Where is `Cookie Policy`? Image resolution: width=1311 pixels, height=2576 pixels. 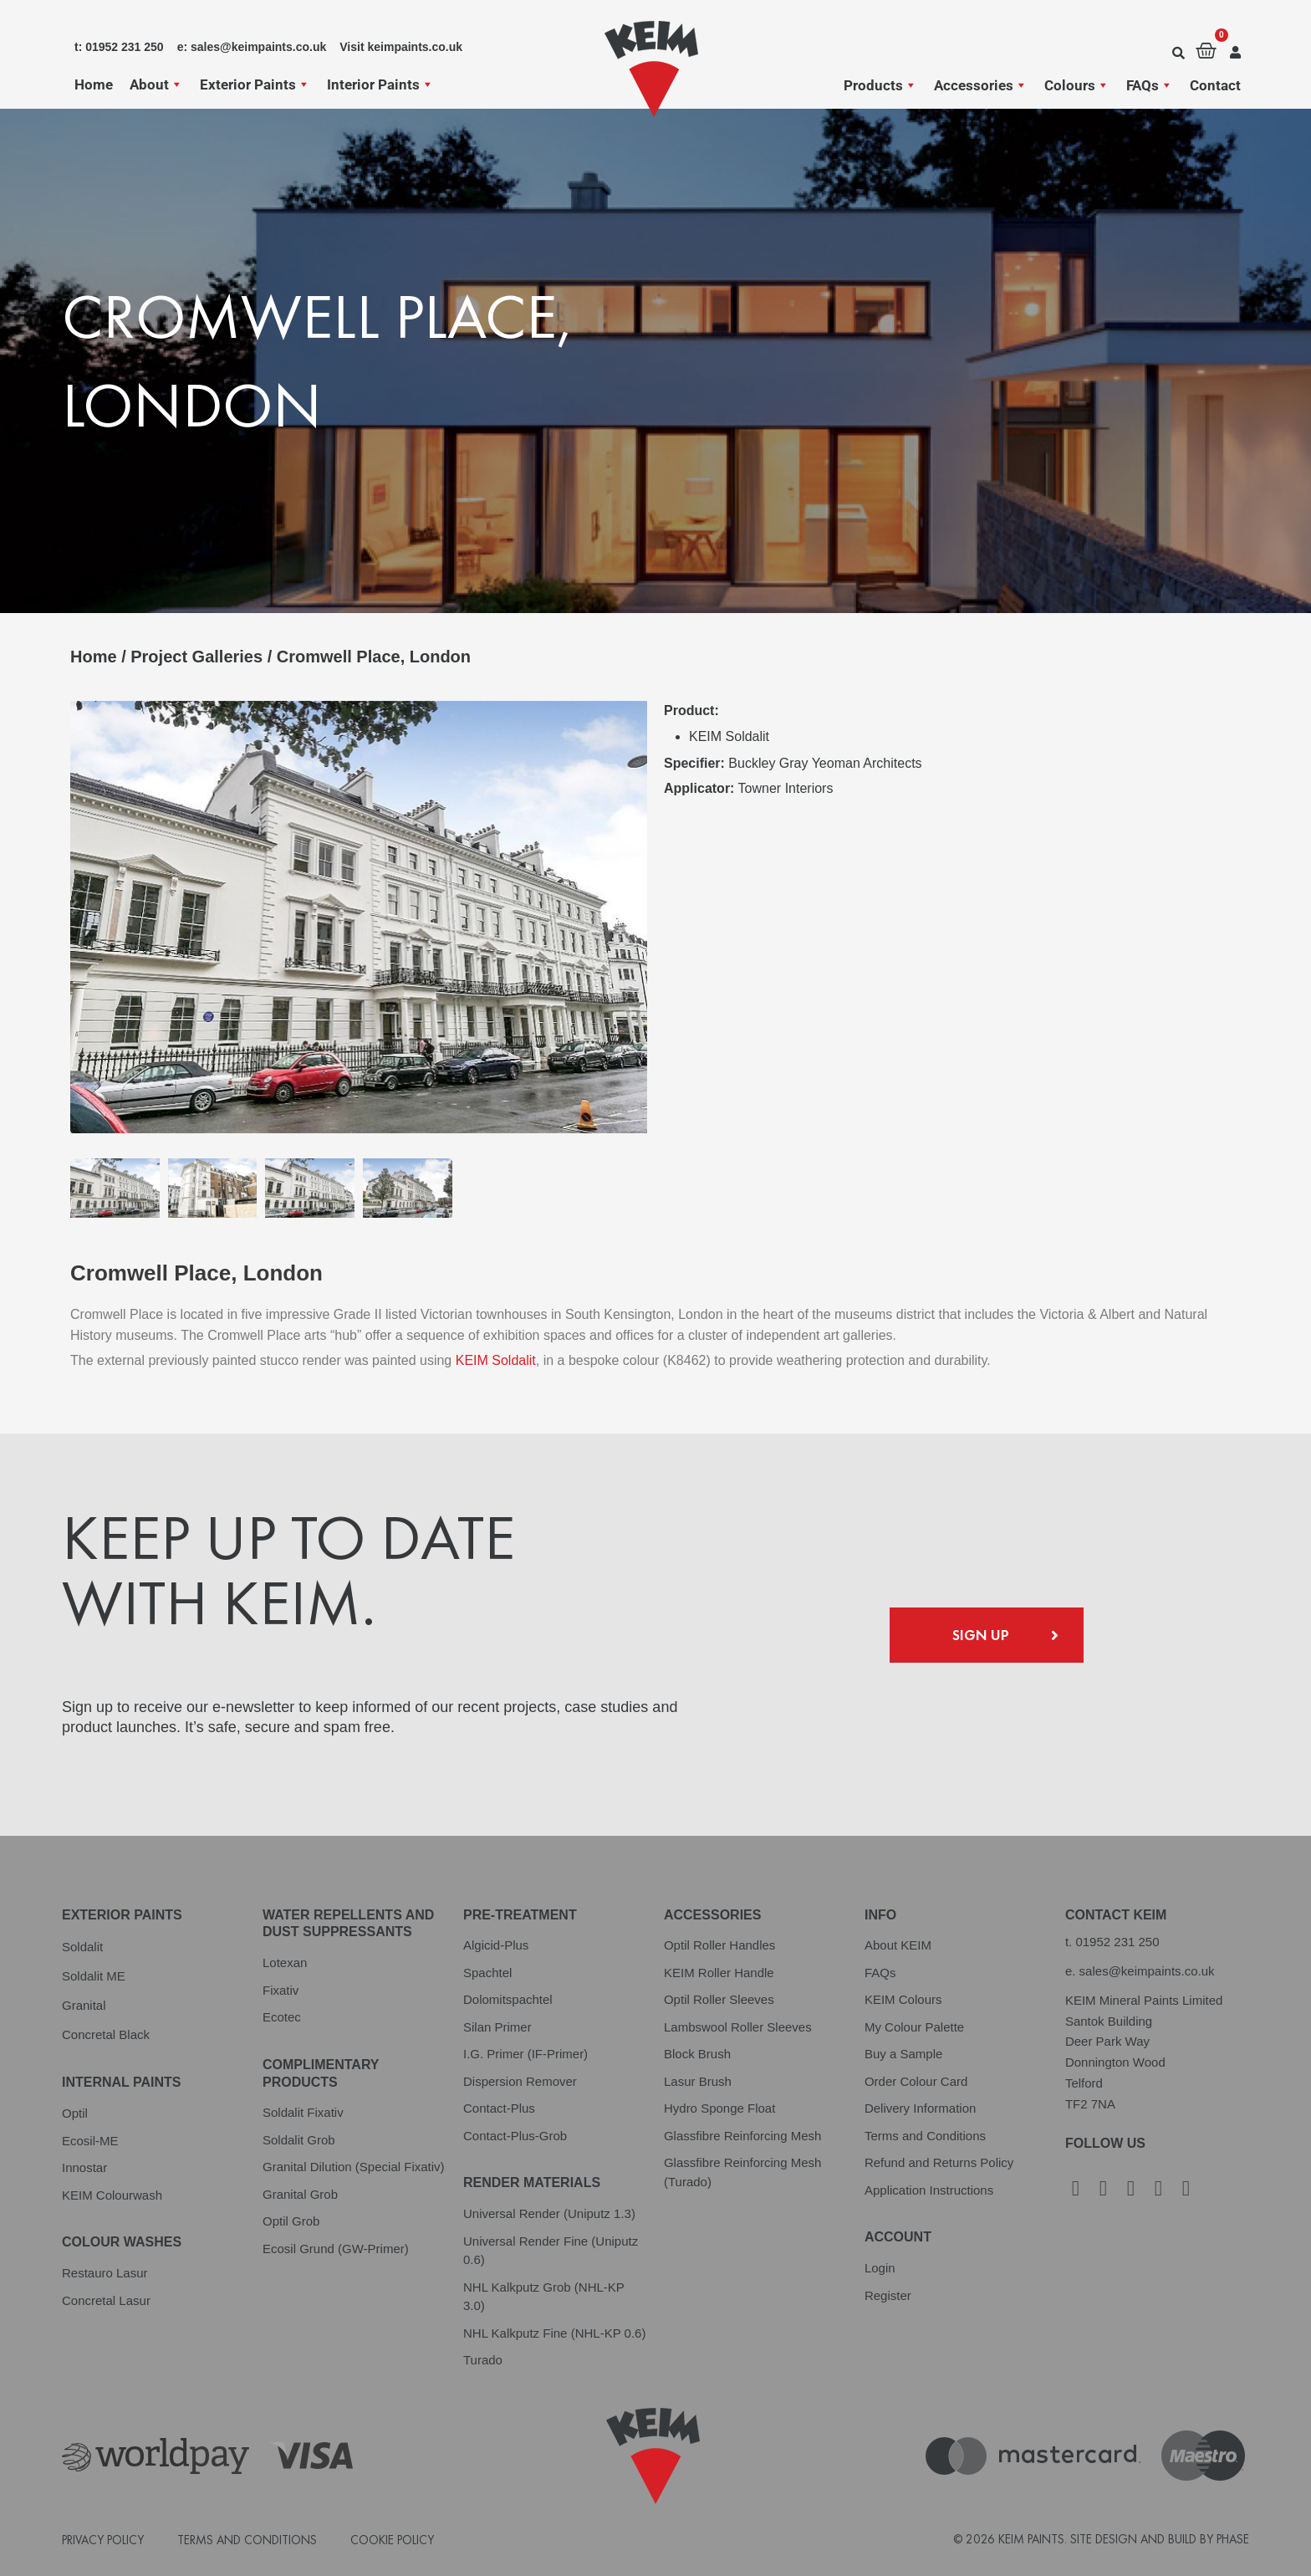
Cookie Policy is located at coordinates (392, 2540).